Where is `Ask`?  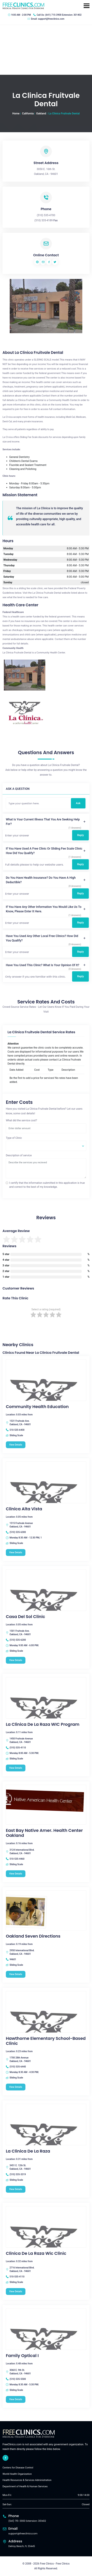 Ask is located at coordinates (78, 803).